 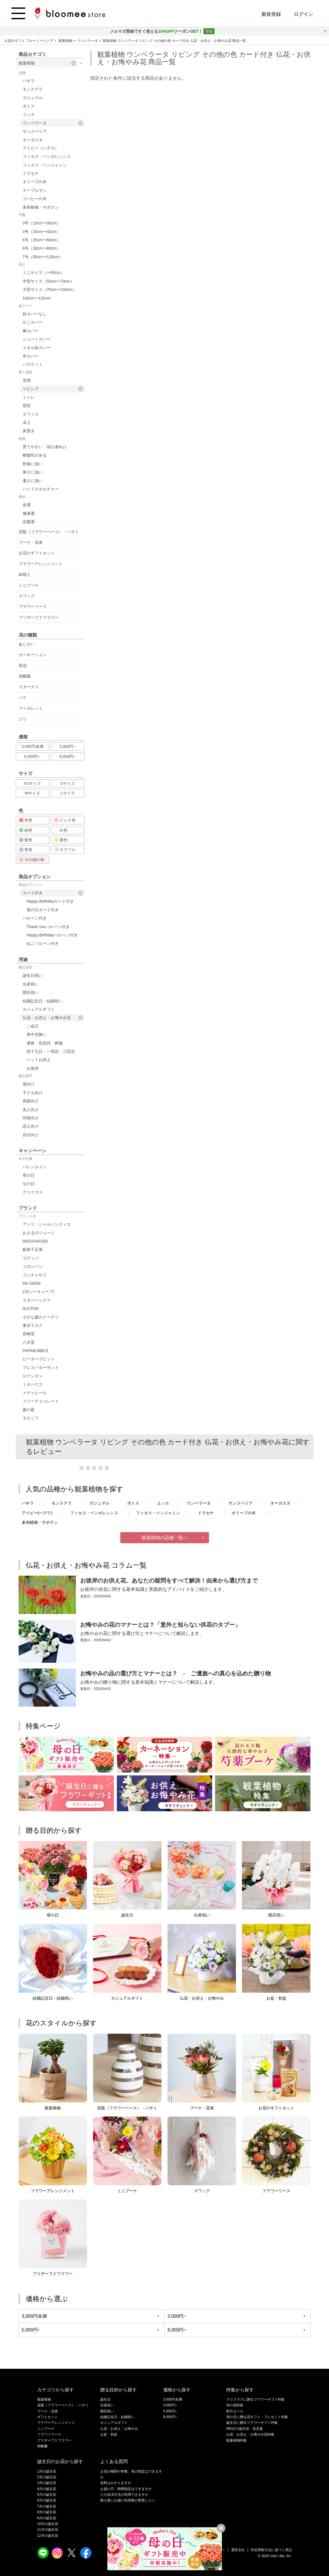 What do you see at coordinates (41, 248) in the screenshot?
I see `6号（30cm〜80cm）` at bounding box center [41, 248].